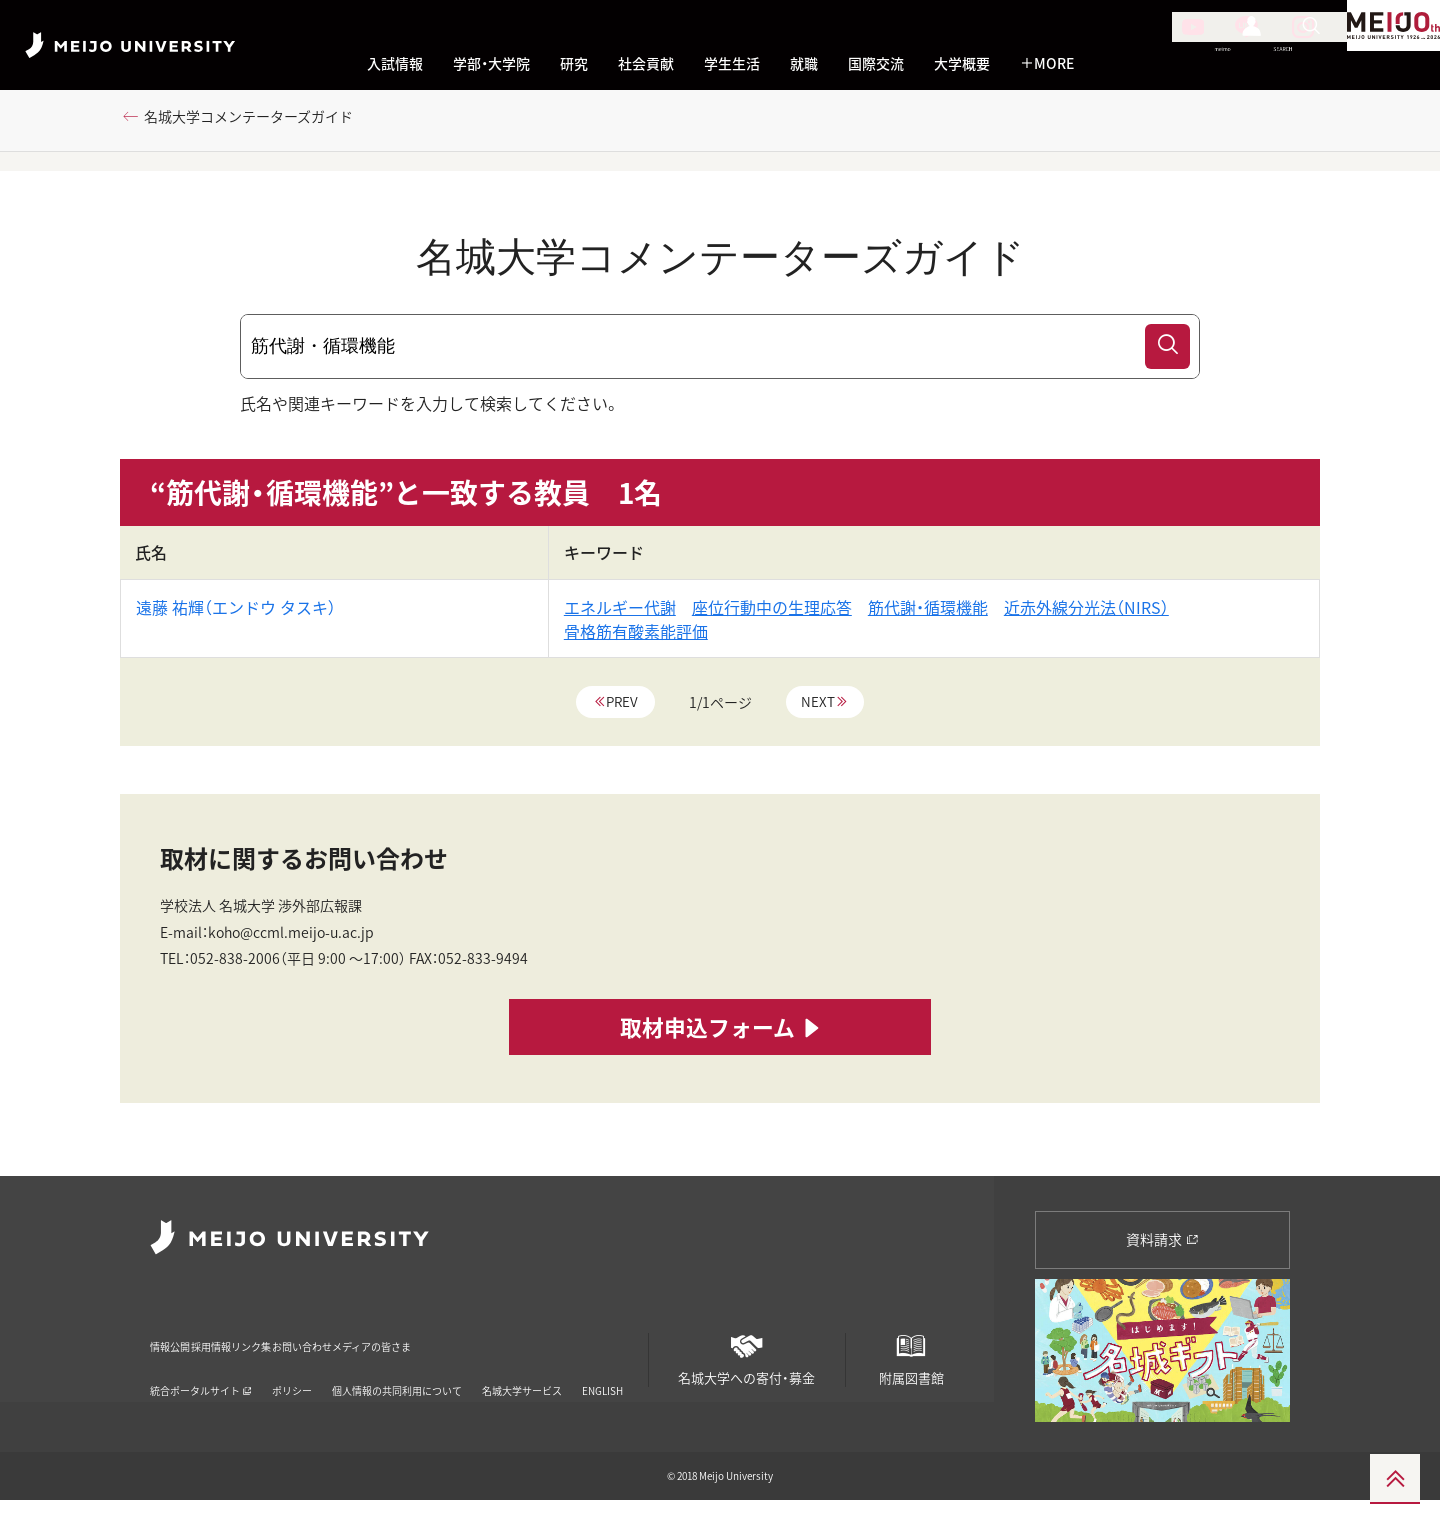  I want to click on 名城大学サービス, so click(522, 1374).